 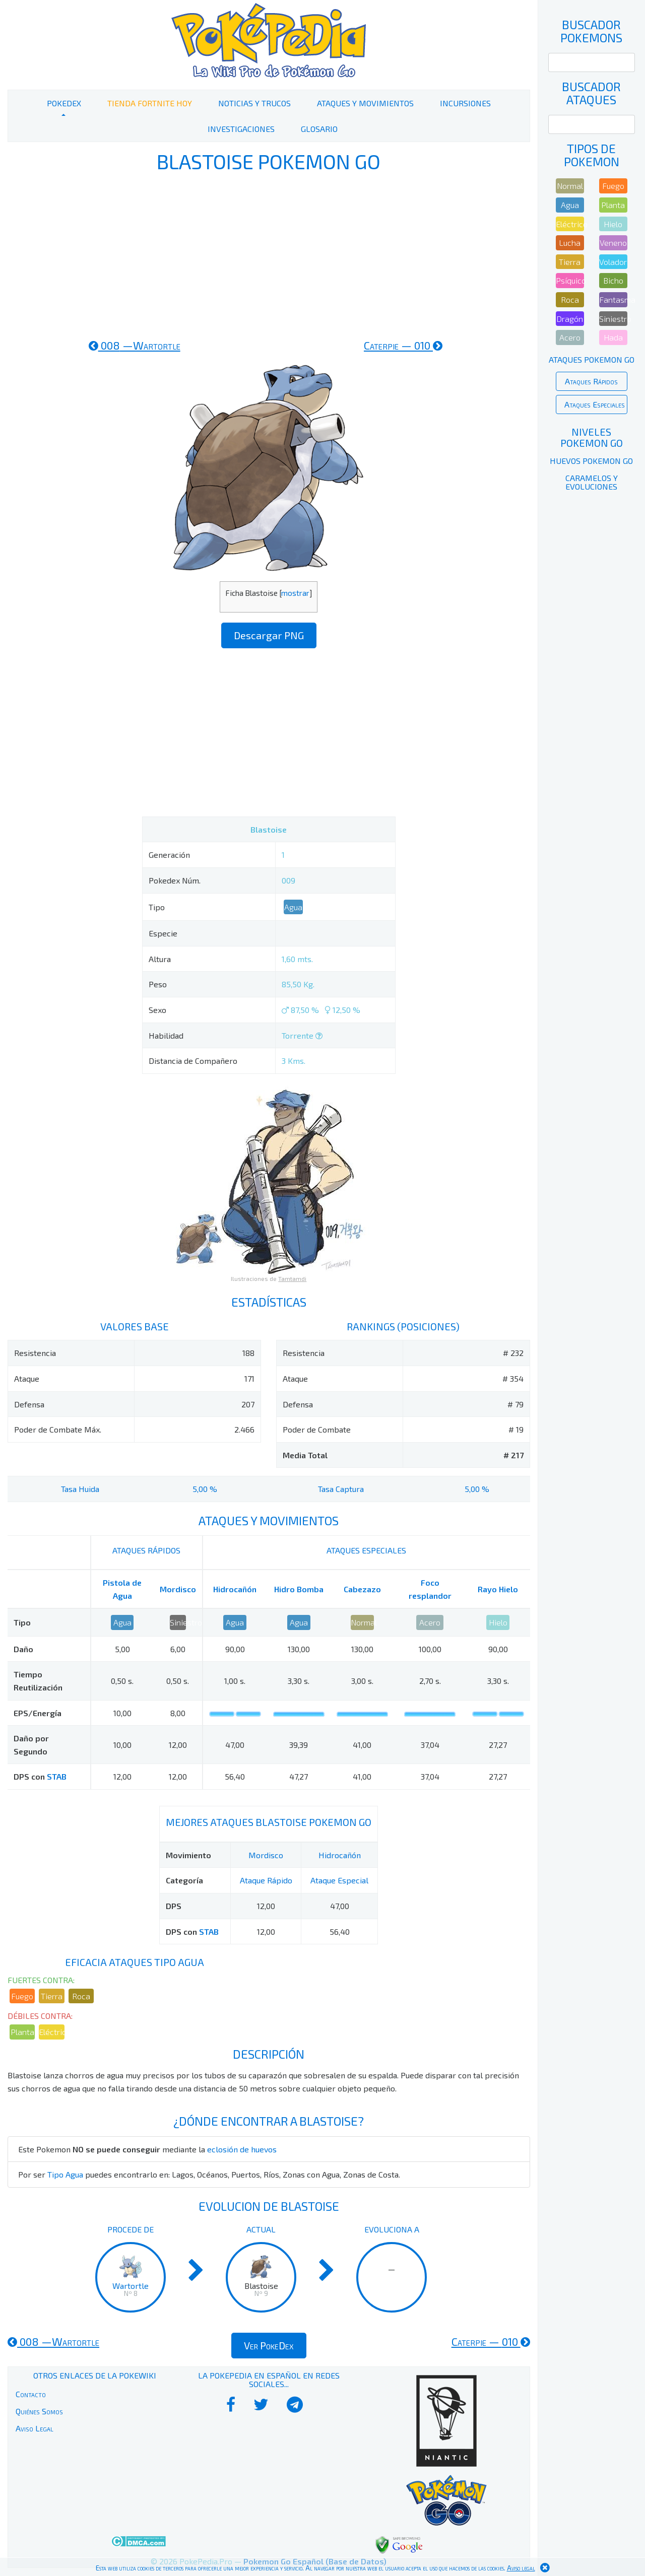 I want to click on Tierra, so click(x=51, y=1996).